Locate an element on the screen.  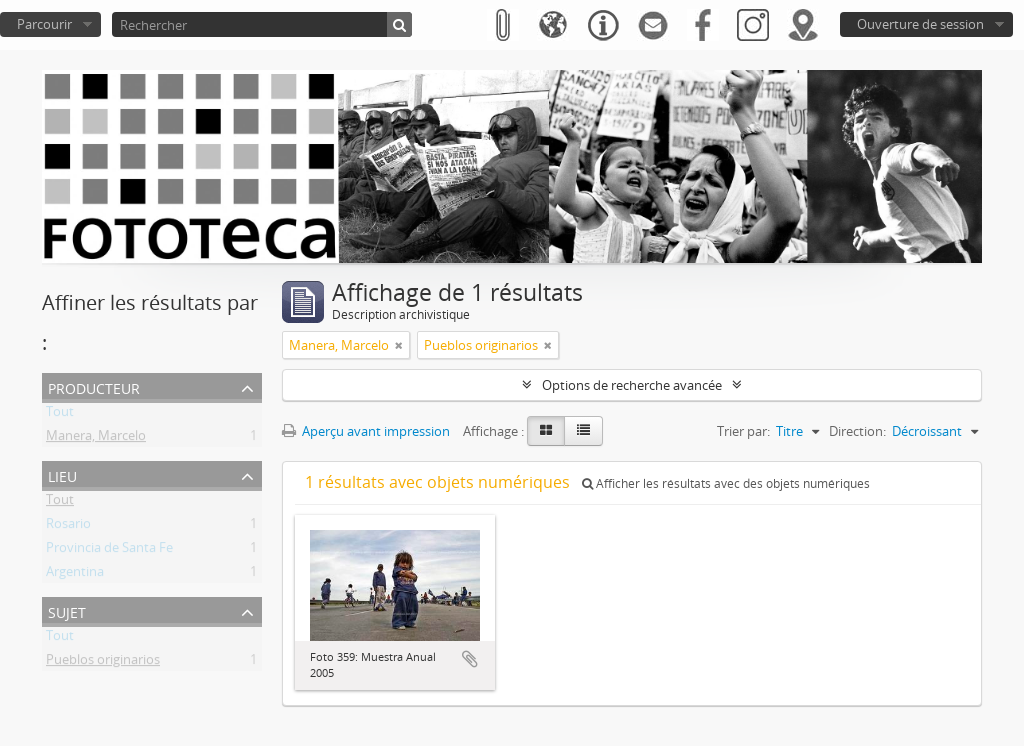
Direction: is located at coordinates (857, 431).